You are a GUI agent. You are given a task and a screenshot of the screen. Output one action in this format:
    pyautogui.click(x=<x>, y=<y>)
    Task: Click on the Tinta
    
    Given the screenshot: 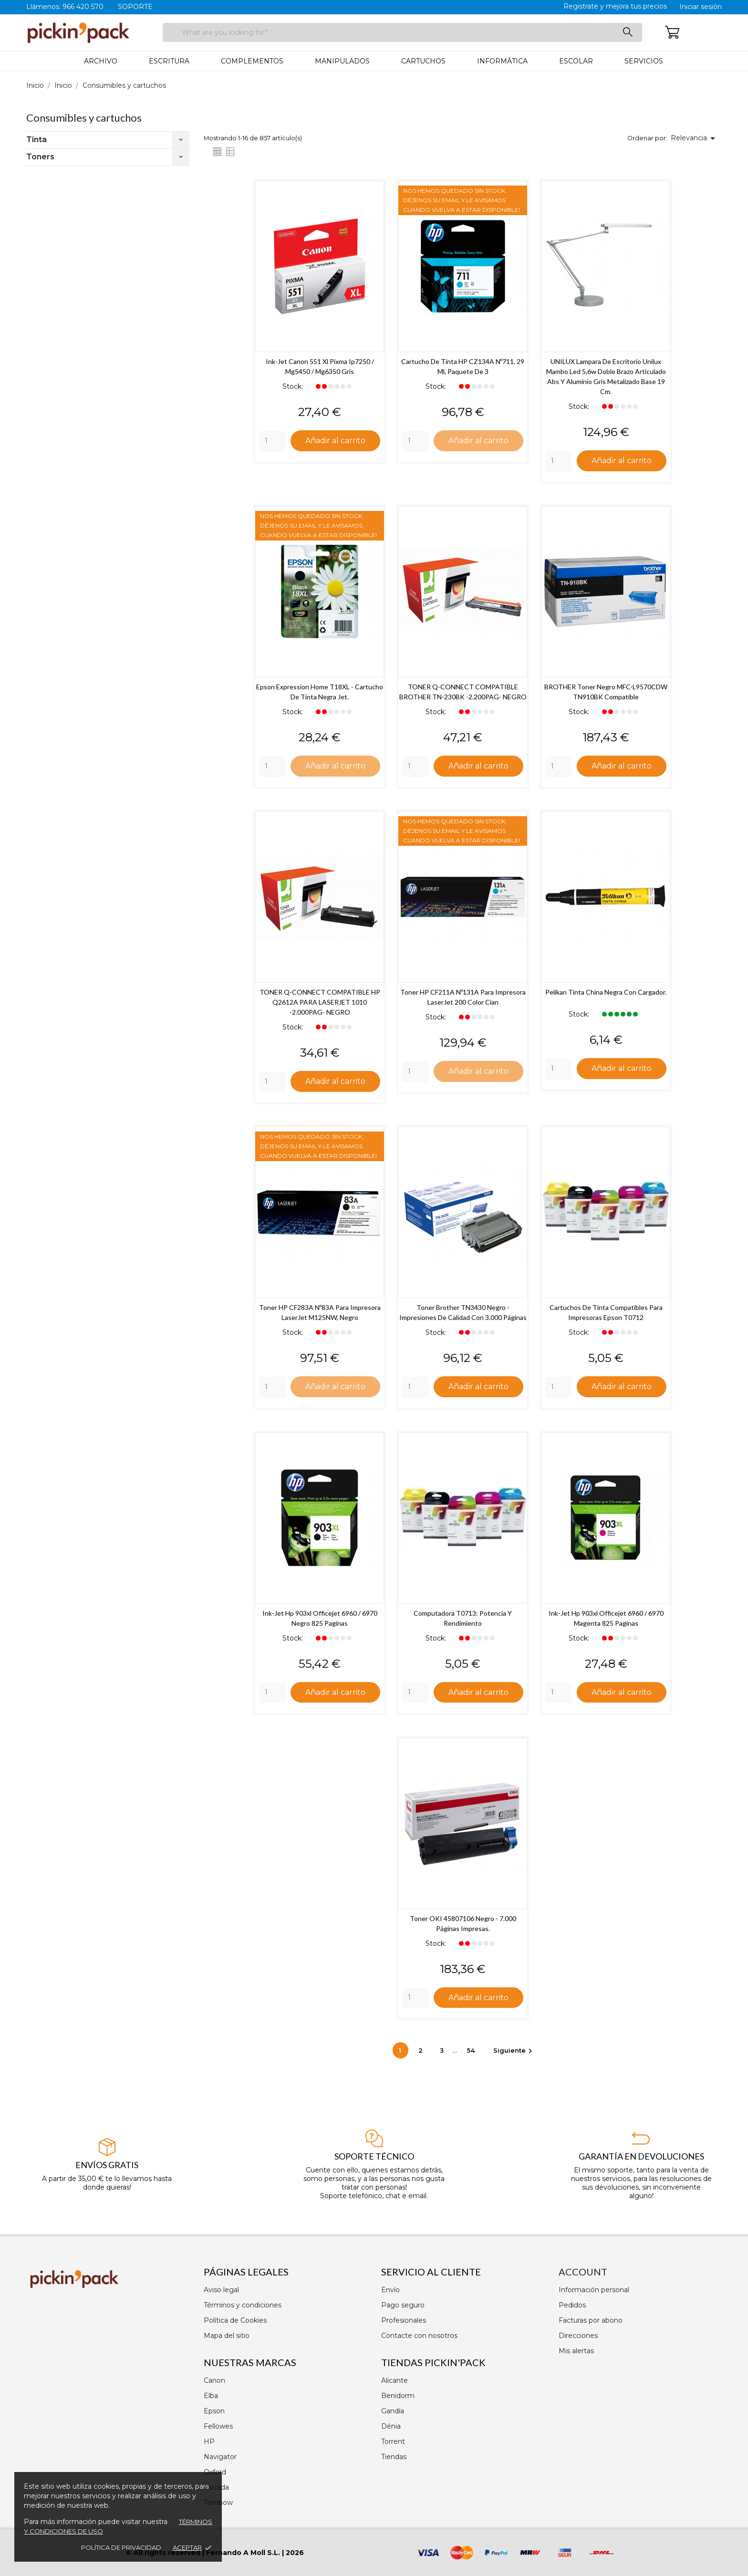 What is the action you would take?
    pyautogui.click(x=36, y=139)
    